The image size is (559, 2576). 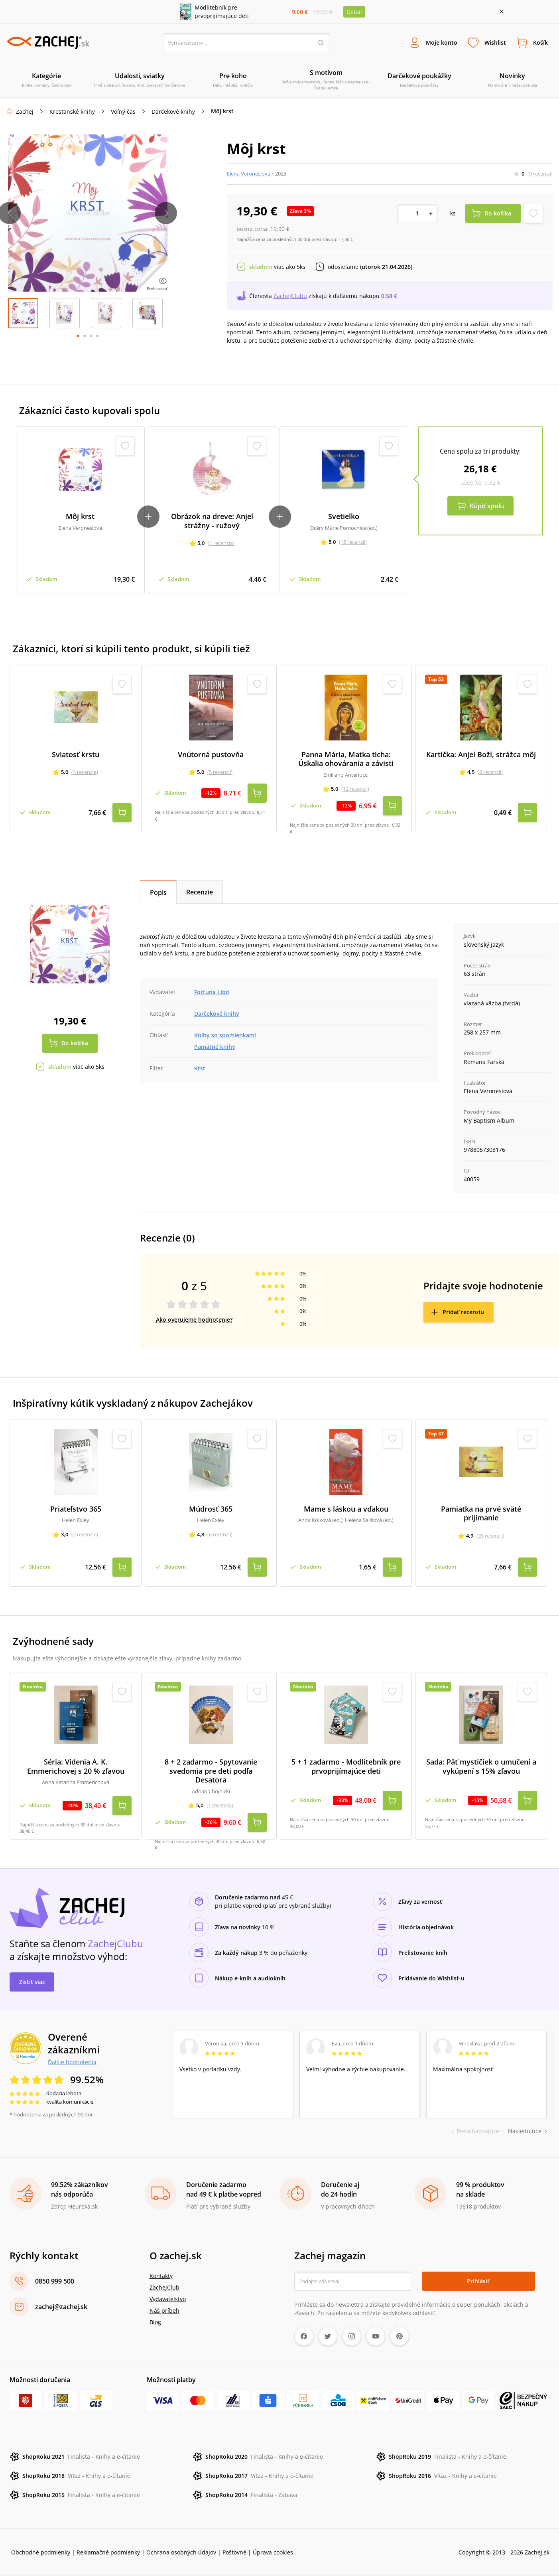 I want to click on (35 recenzií), so click(x=490, y=1535).